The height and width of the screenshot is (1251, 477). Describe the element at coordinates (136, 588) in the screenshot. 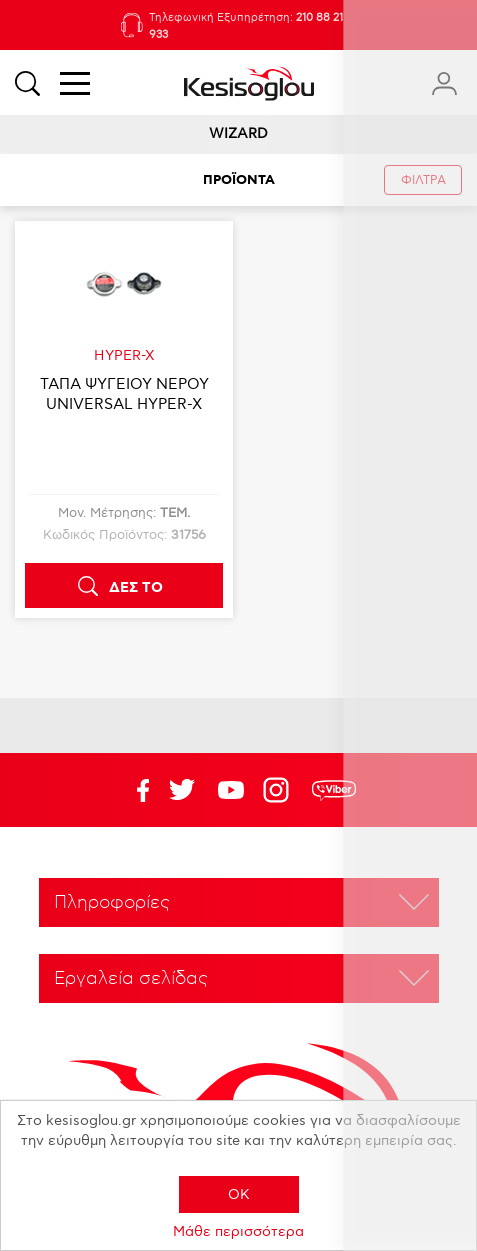

I see `ΔΕΣ ΤΟ` at that location.